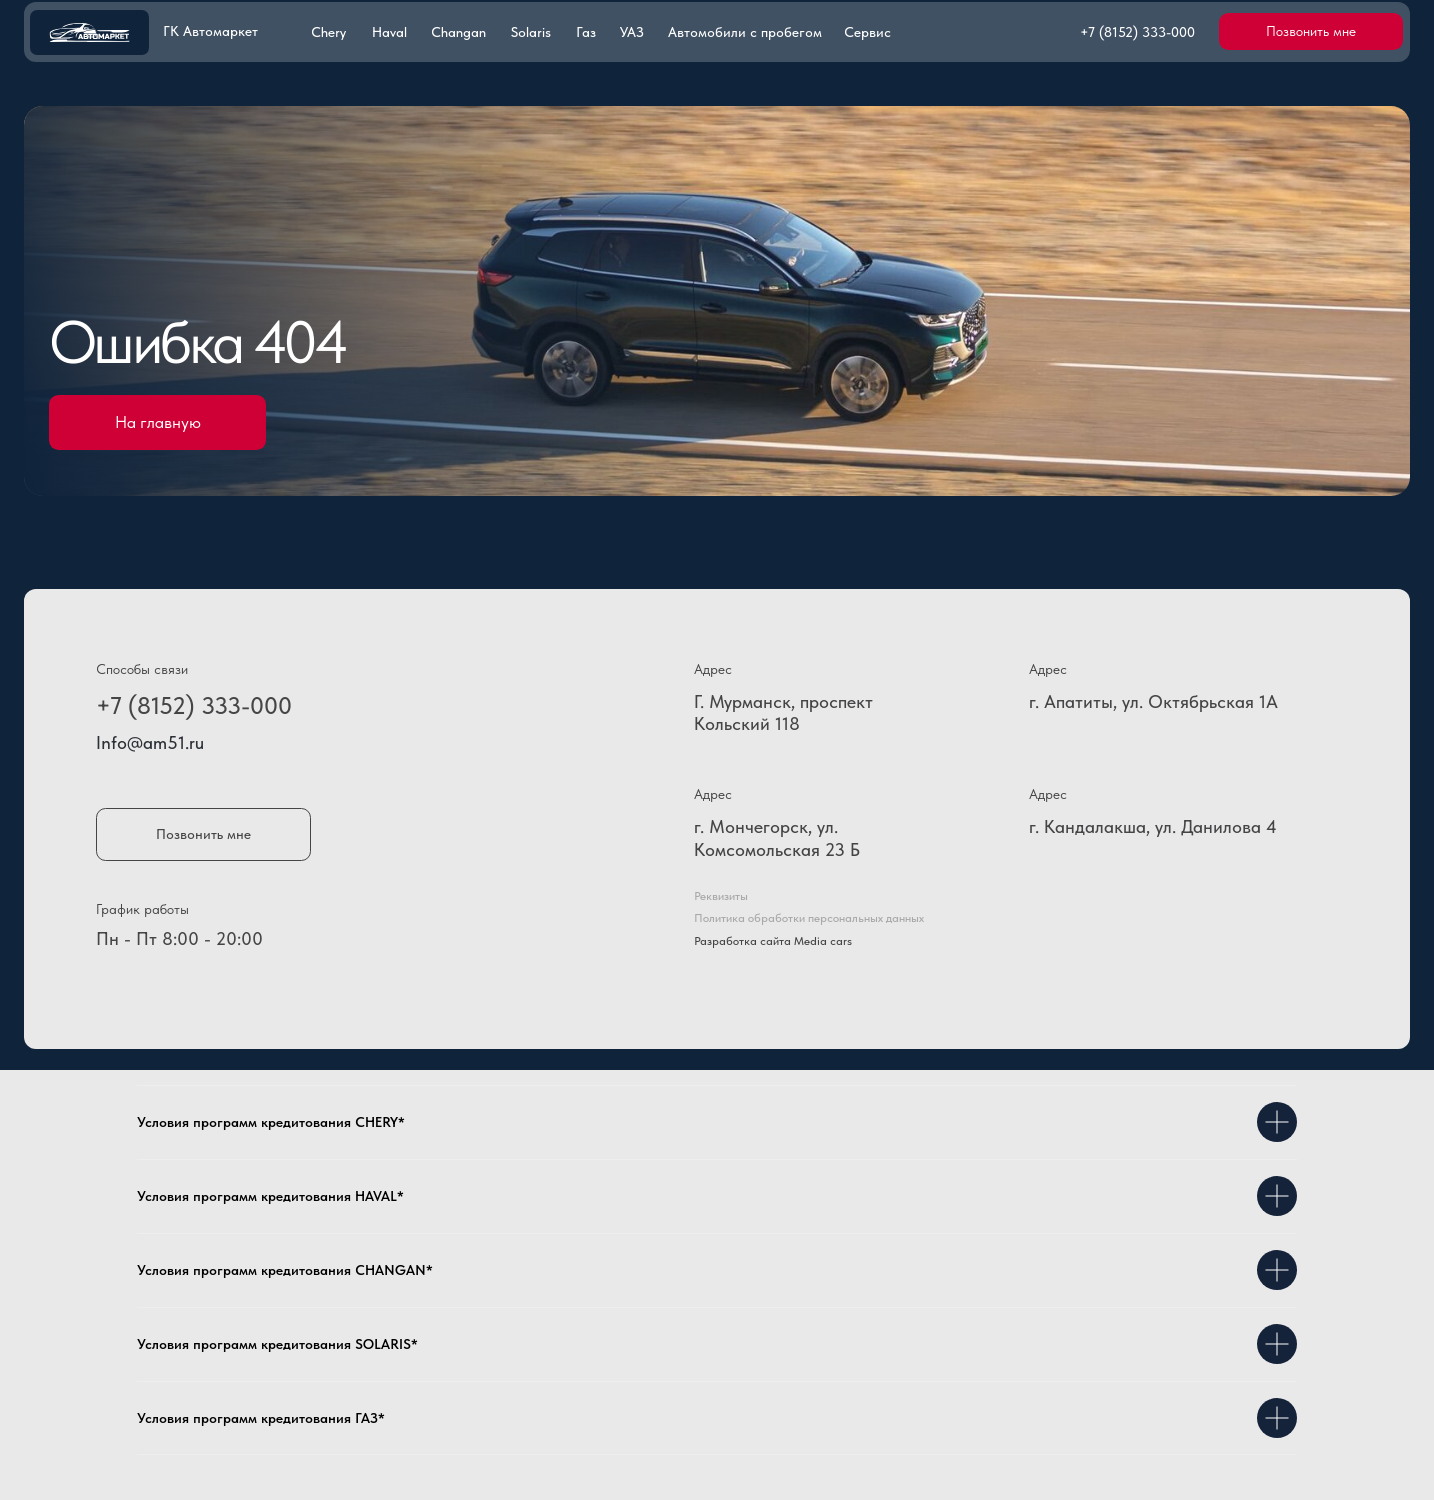  What do you see at coordinates (809, 918) in the screenshot?
I see `Политика обработки персональных данных` at bounding box center [809, 918].